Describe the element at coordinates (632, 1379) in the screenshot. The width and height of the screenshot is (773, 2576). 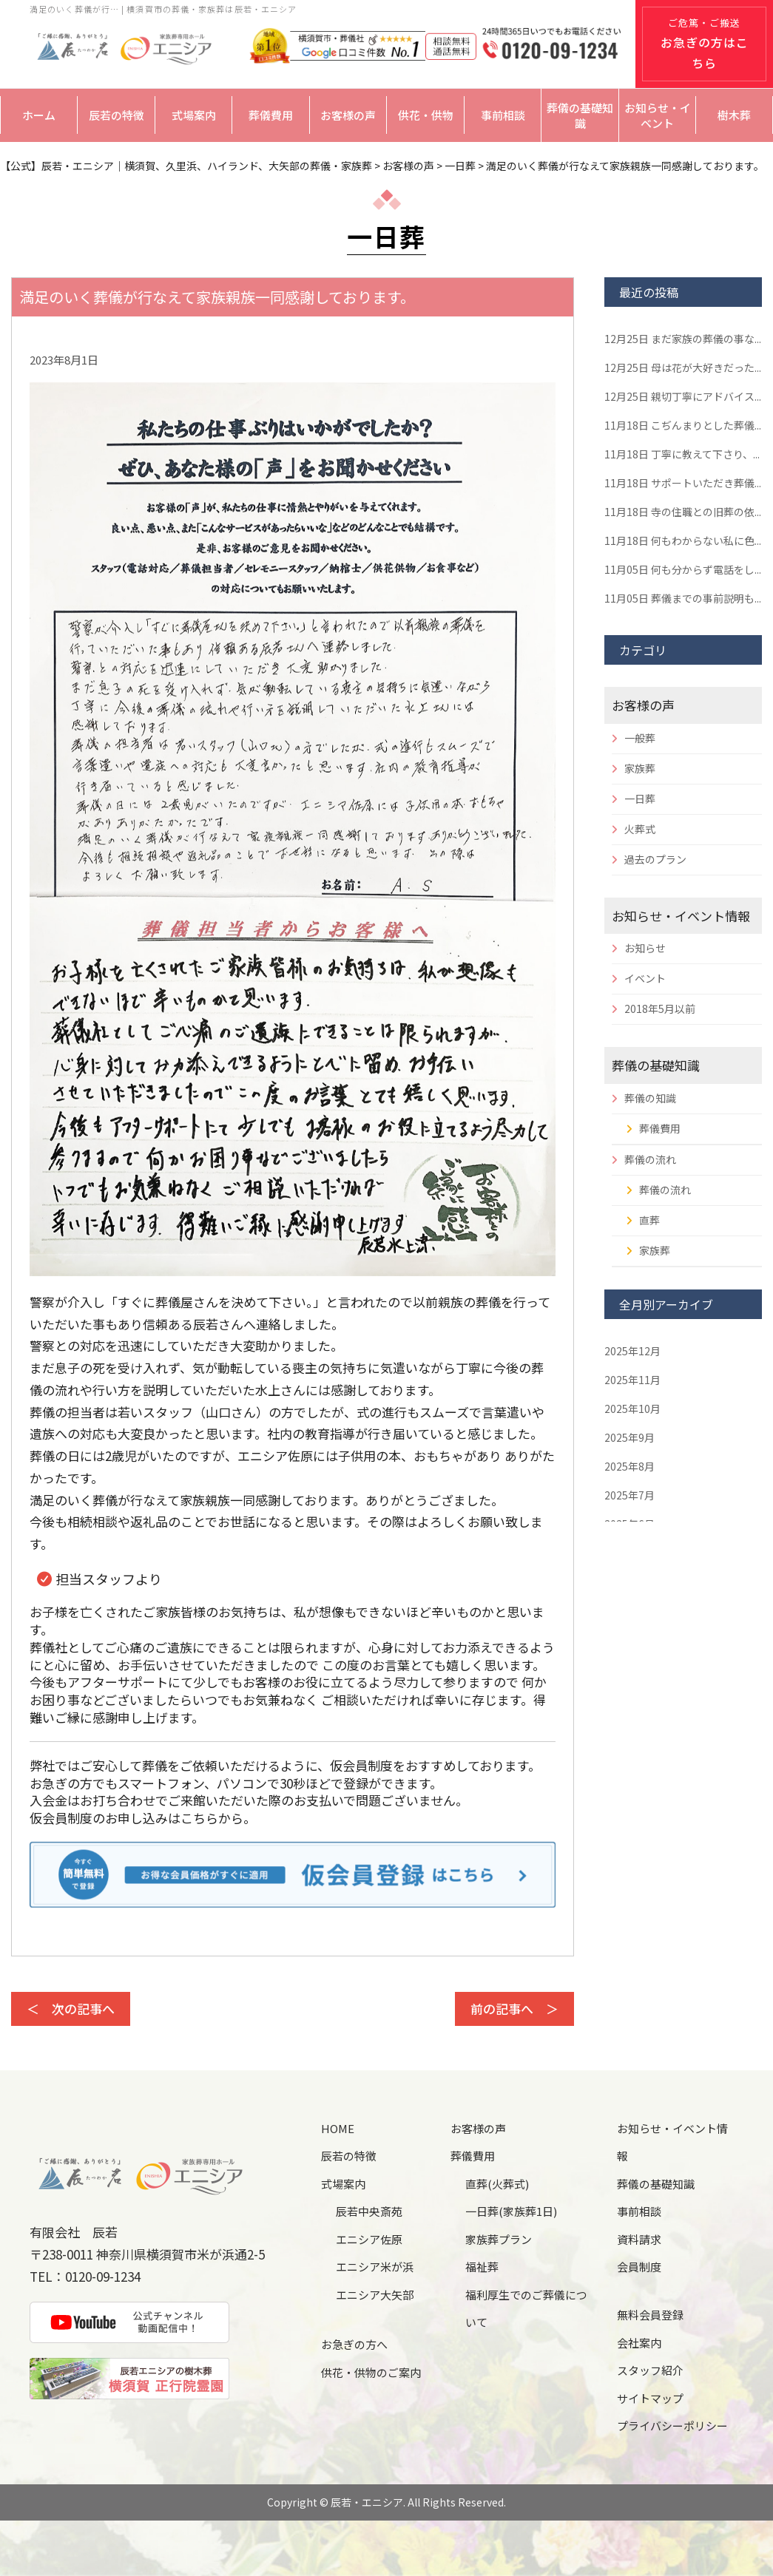
I see `2025年11月` at that location.